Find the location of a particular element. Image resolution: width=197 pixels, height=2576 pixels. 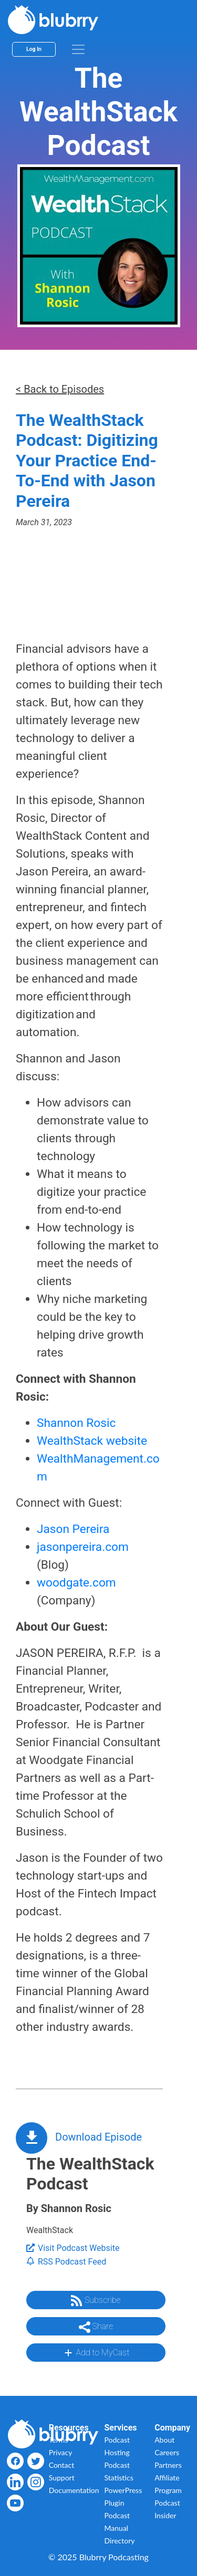

< Back to Episodes is located at coordinates (60, 389).